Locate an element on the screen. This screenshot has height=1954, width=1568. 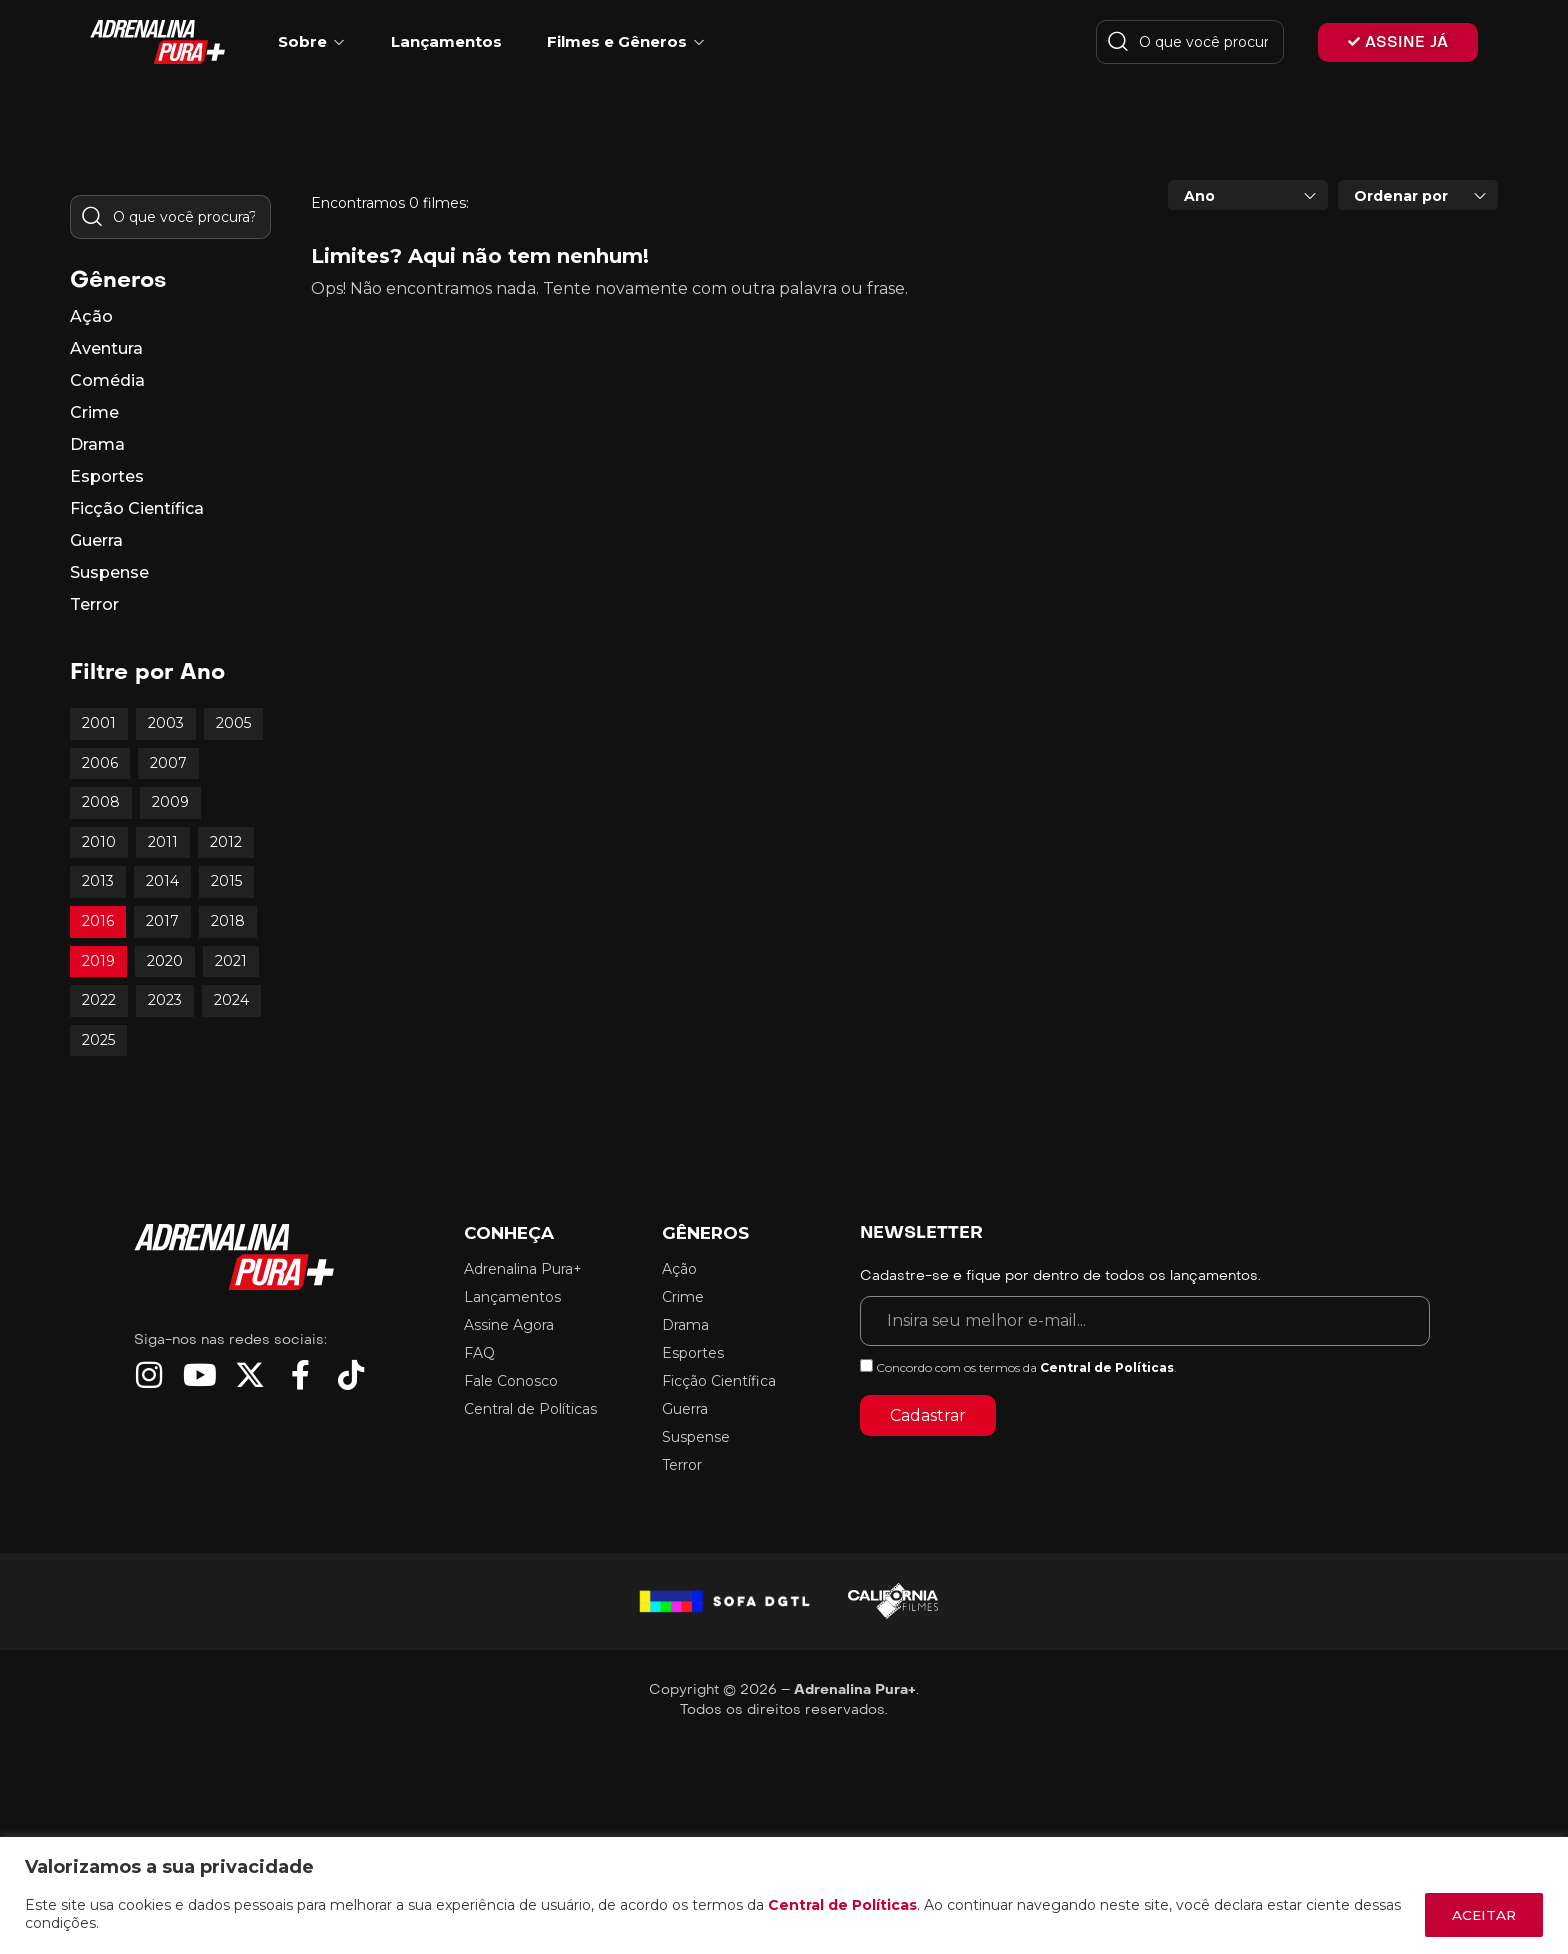
2017 is located at coordinates (162, 921).